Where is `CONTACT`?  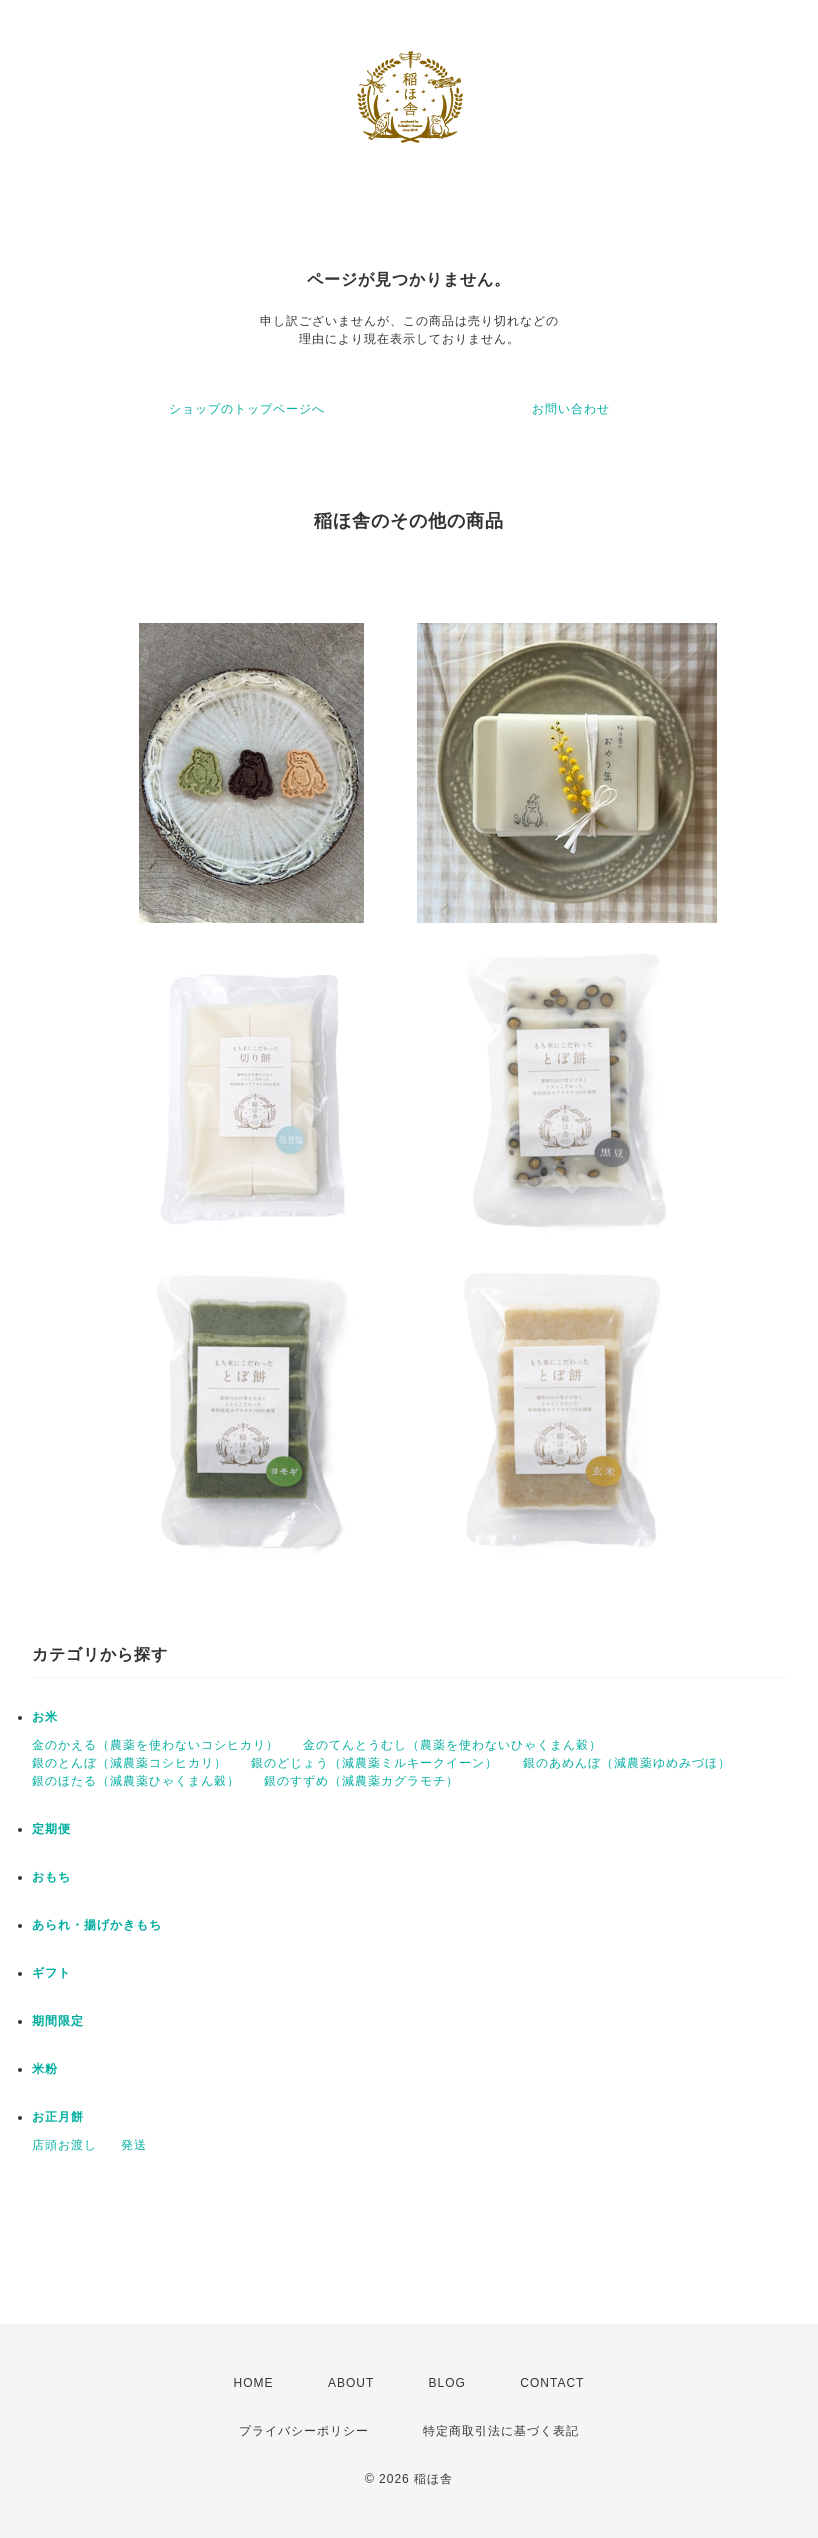 CONTACT is located at coordinates (552, 2383).